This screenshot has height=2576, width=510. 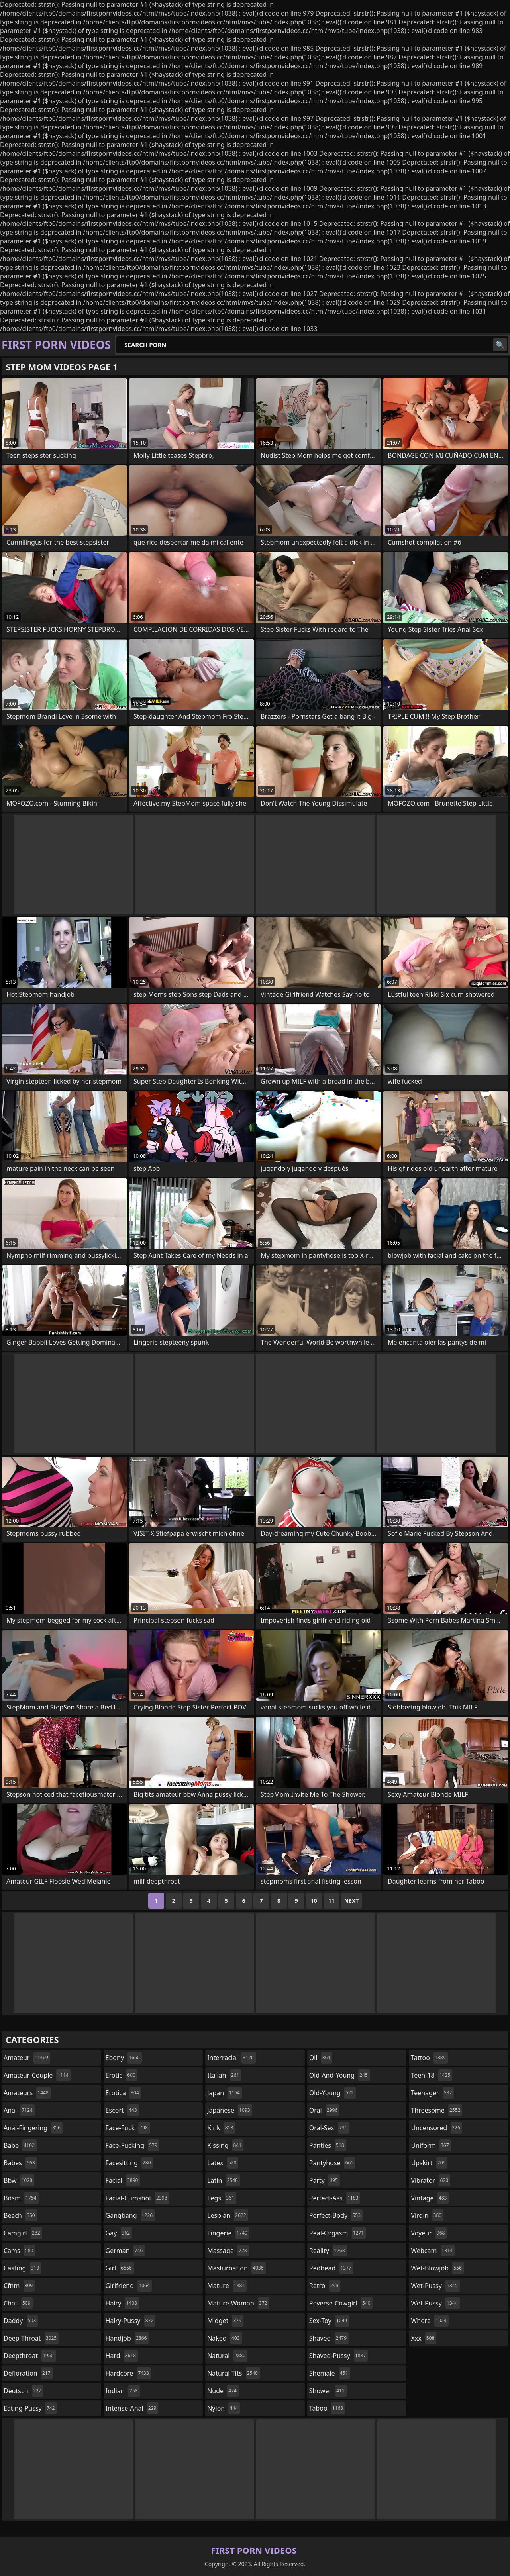 I want to click on girl, so click(x=120, y=2268).